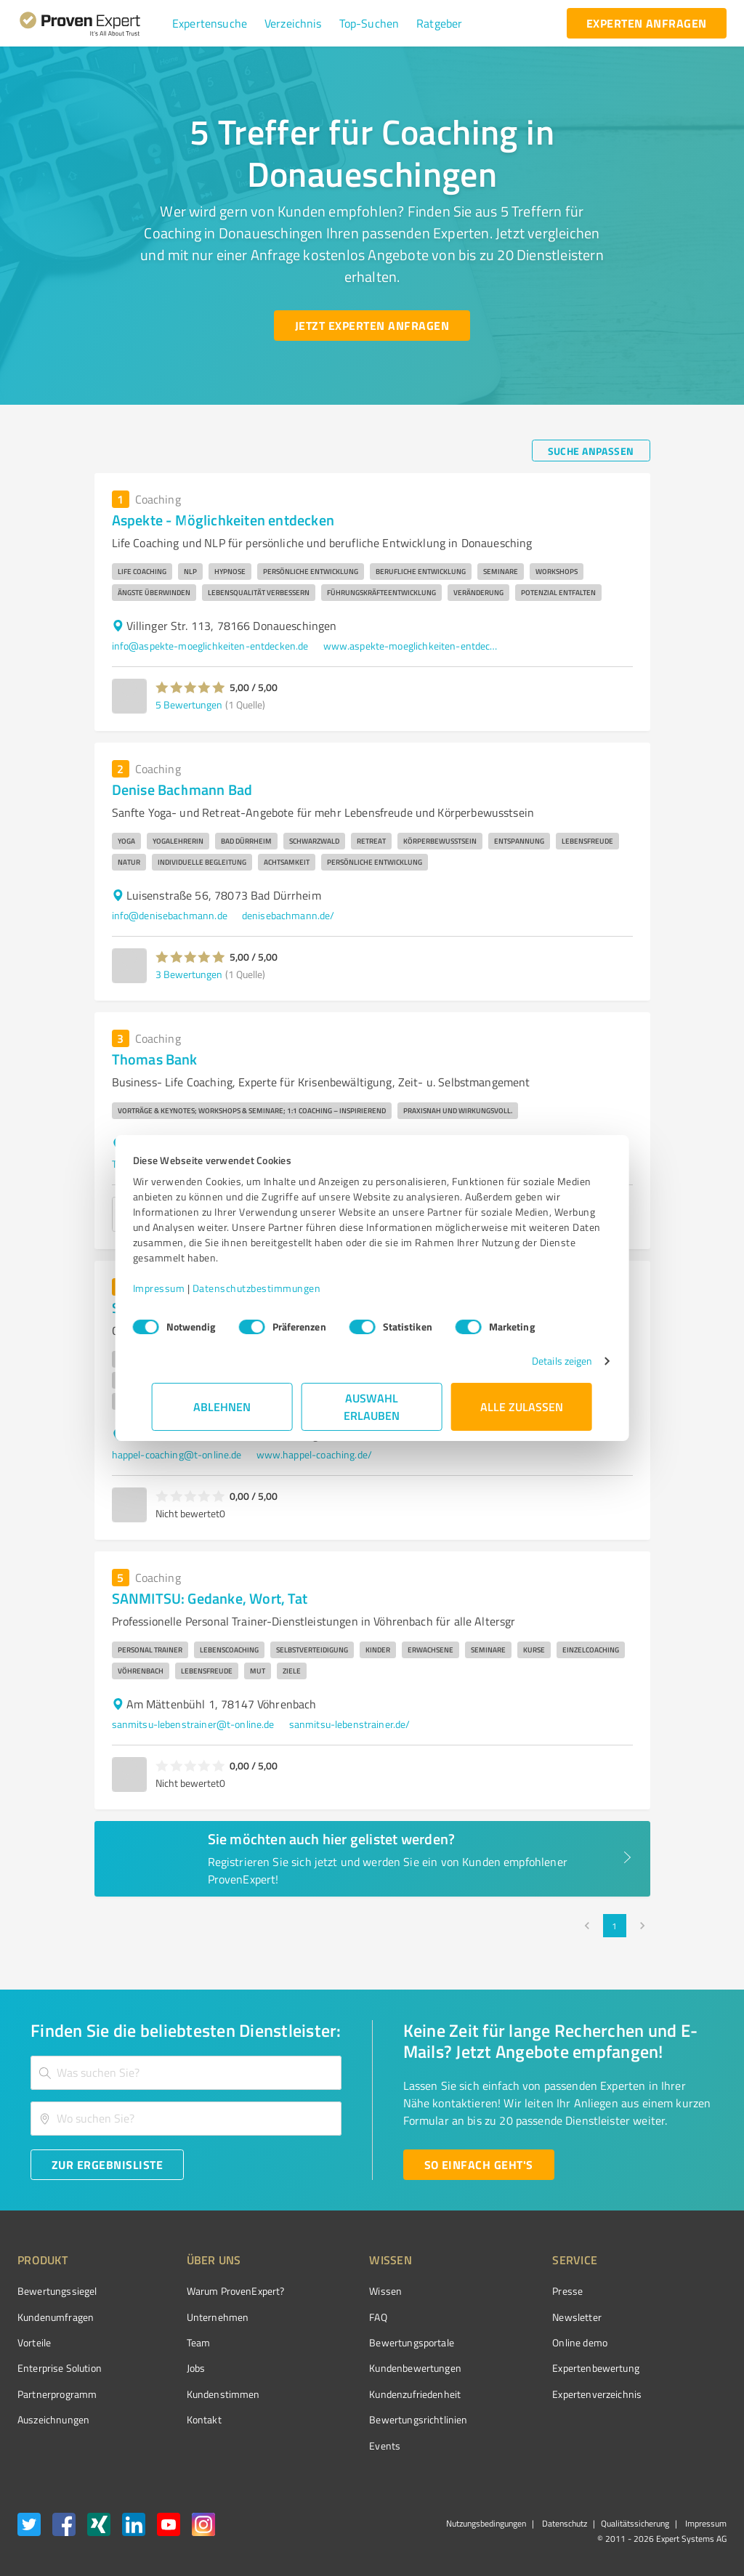  Describe the element at coordinates (190, 2317) in the screenshot. I see `Unternehmen` at that location.